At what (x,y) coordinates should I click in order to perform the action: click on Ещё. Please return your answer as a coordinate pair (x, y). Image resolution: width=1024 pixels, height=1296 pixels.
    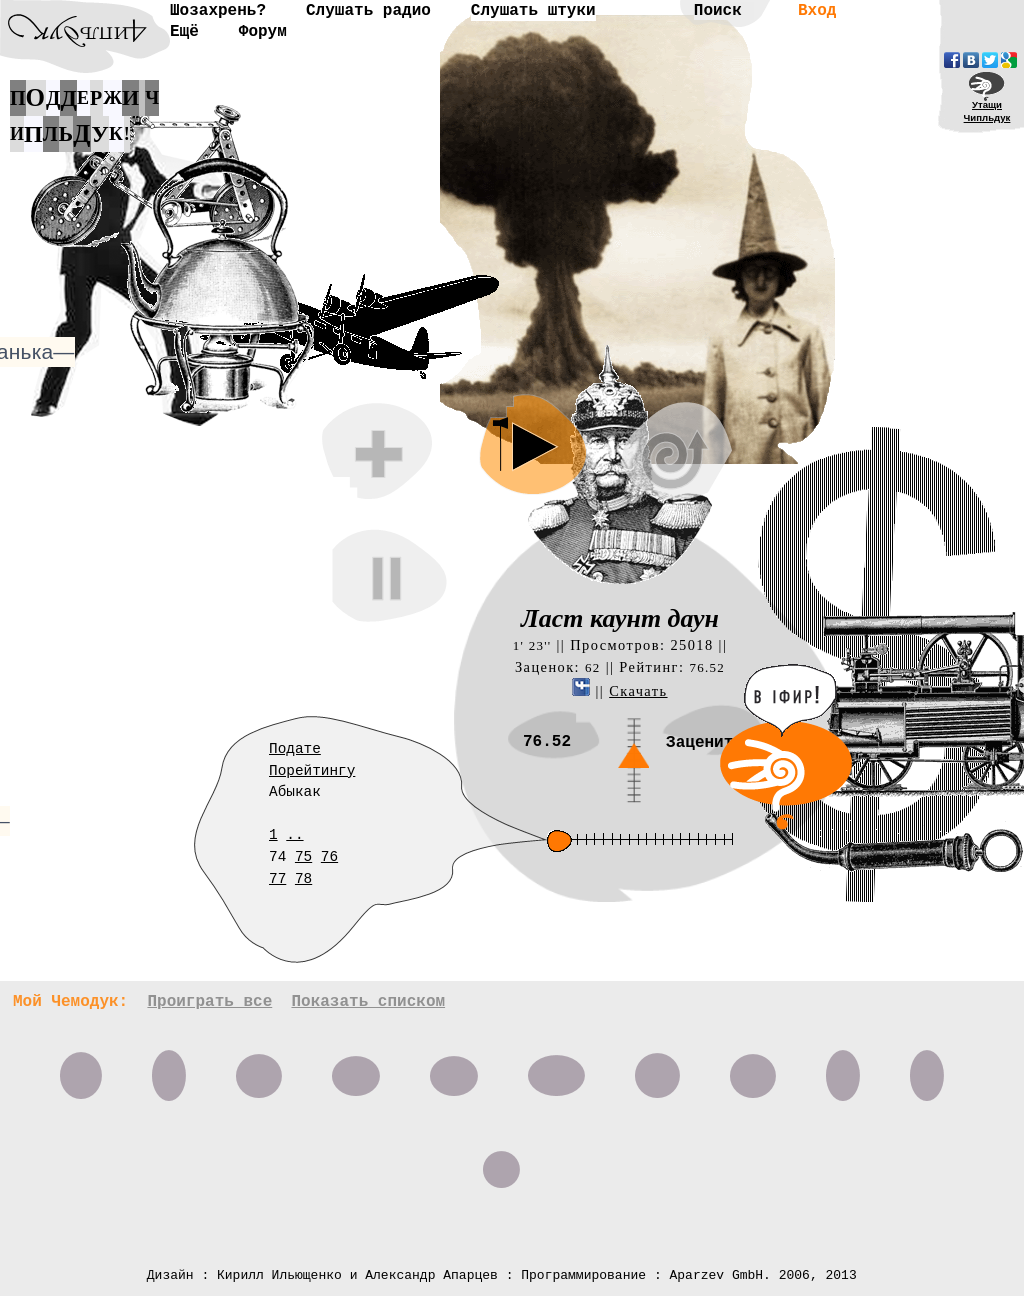
    Looking at the image, I should click on (184, 32).